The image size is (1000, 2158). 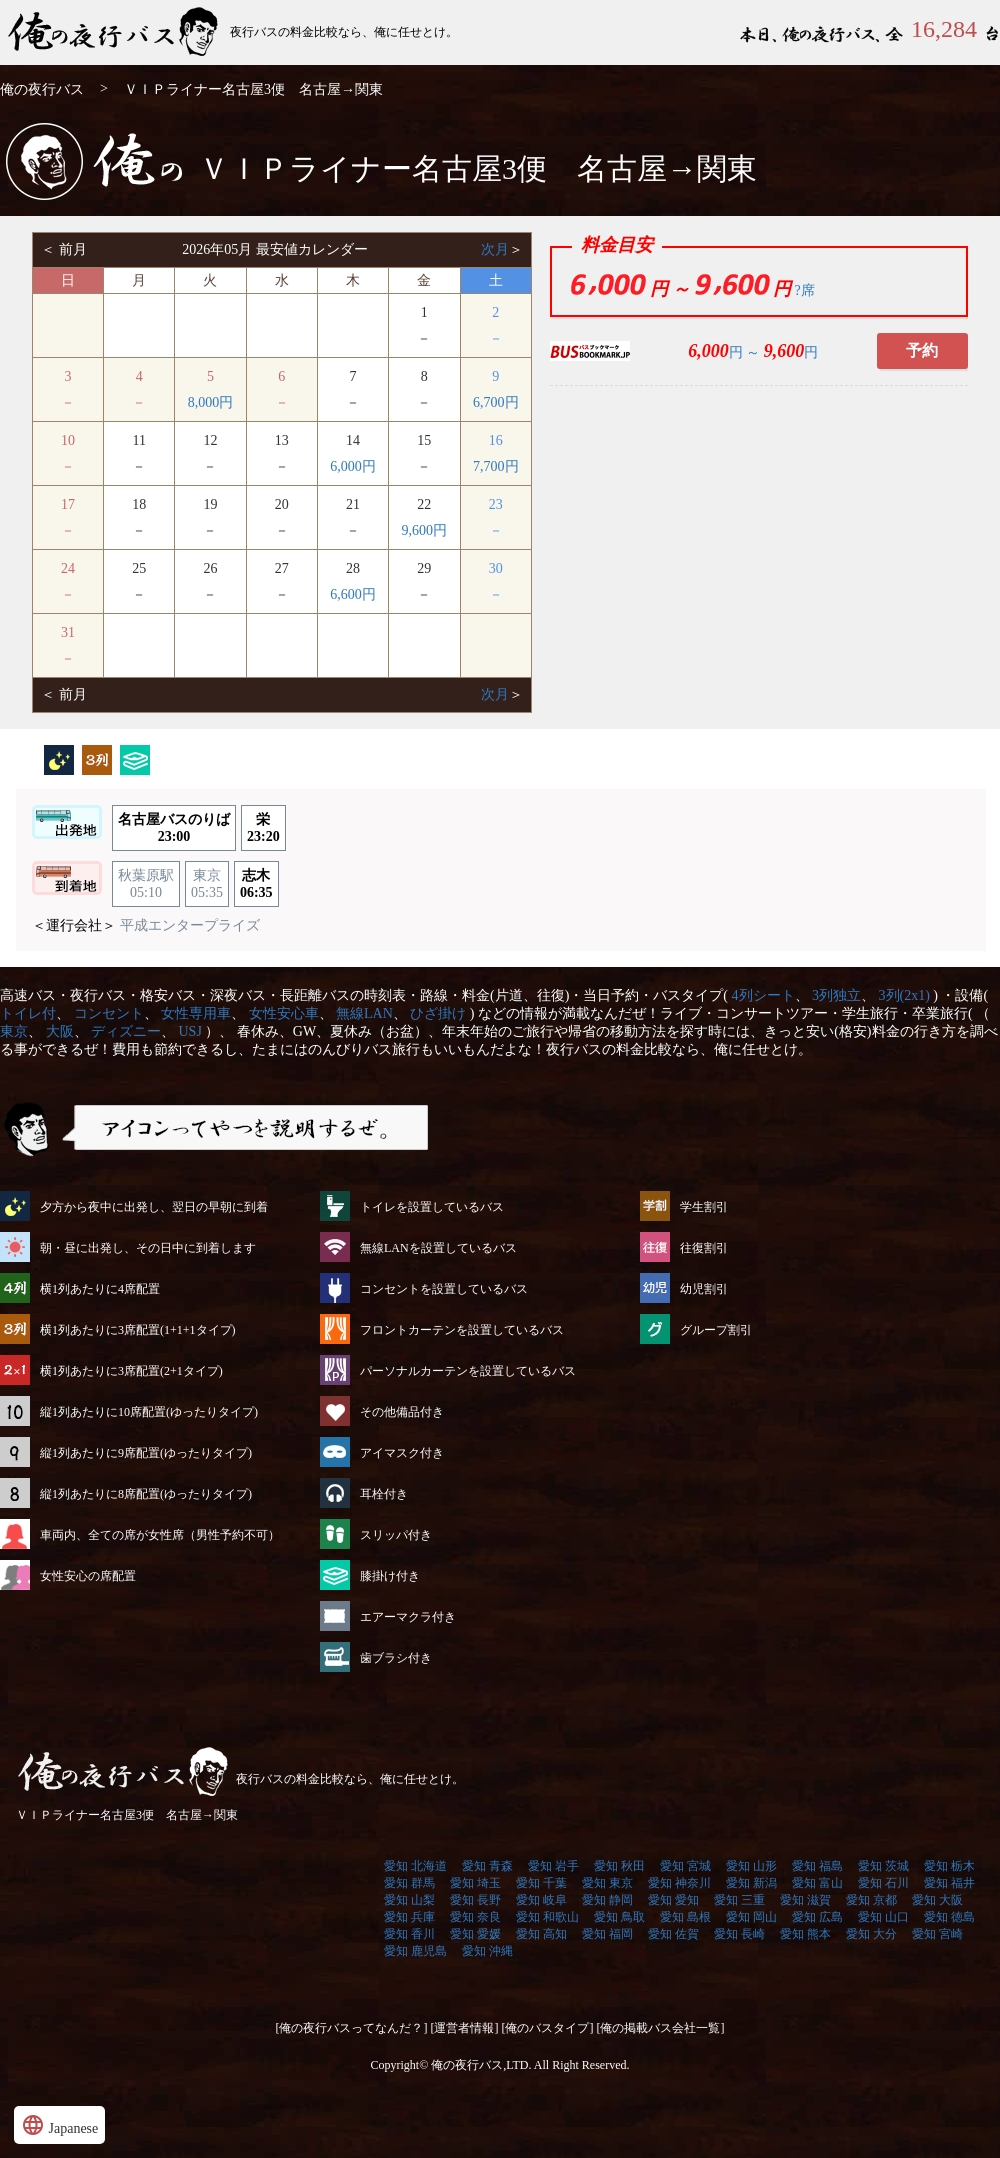 What do you see at coordinates (805, 1934) in the screenshot?
I see `愛知 熊本` at bounding box center [805, 1934].